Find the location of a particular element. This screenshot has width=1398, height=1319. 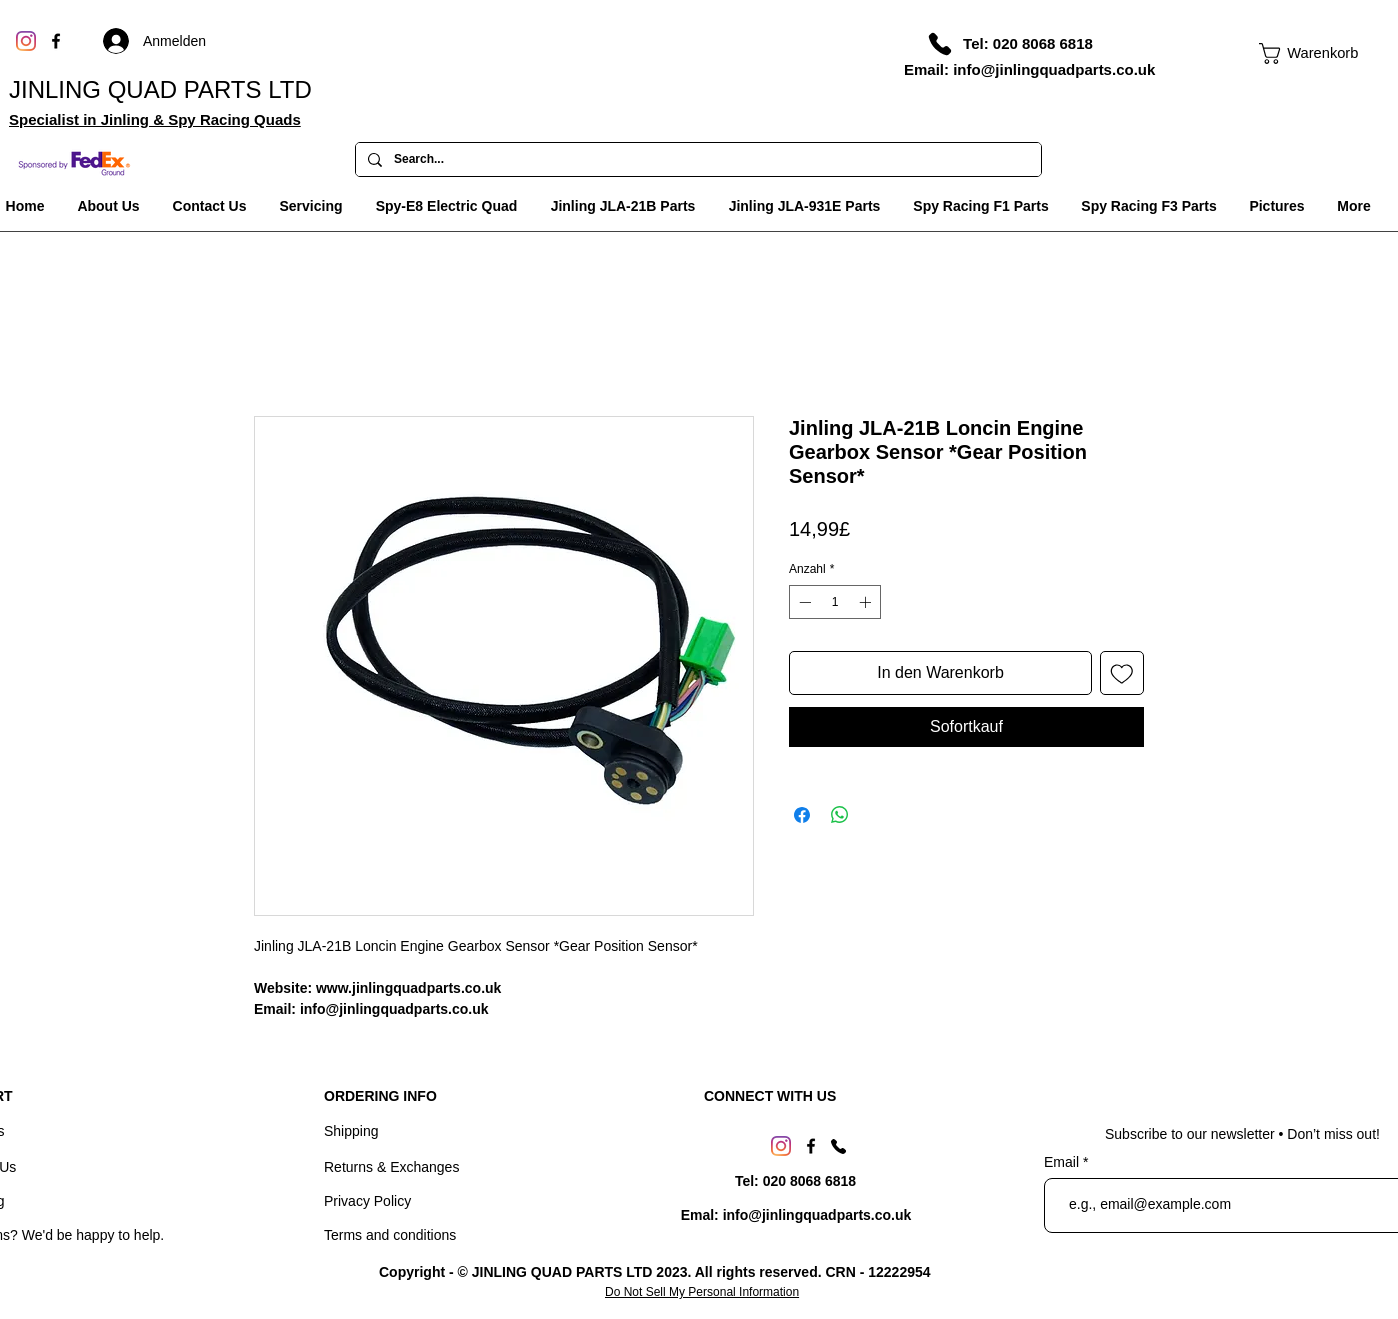

[Search...] is located at coordinates (696, 160).